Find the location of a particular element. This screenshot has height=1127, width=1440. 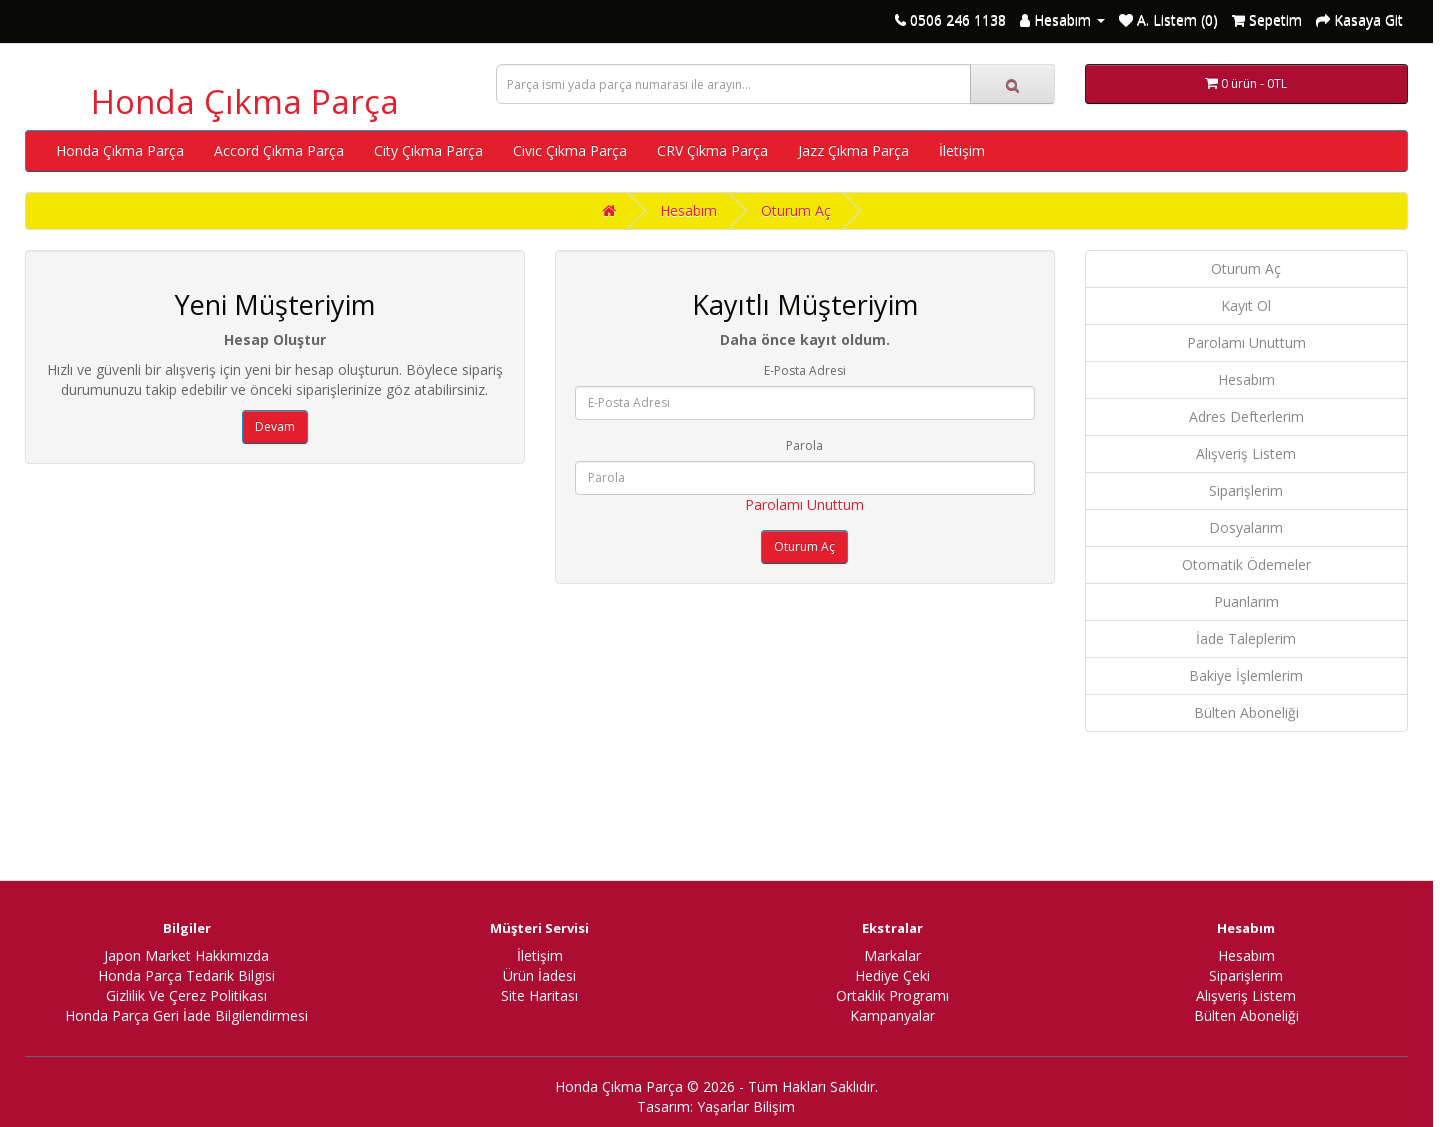

Puanlarım is located at coordinates (1246, 601).